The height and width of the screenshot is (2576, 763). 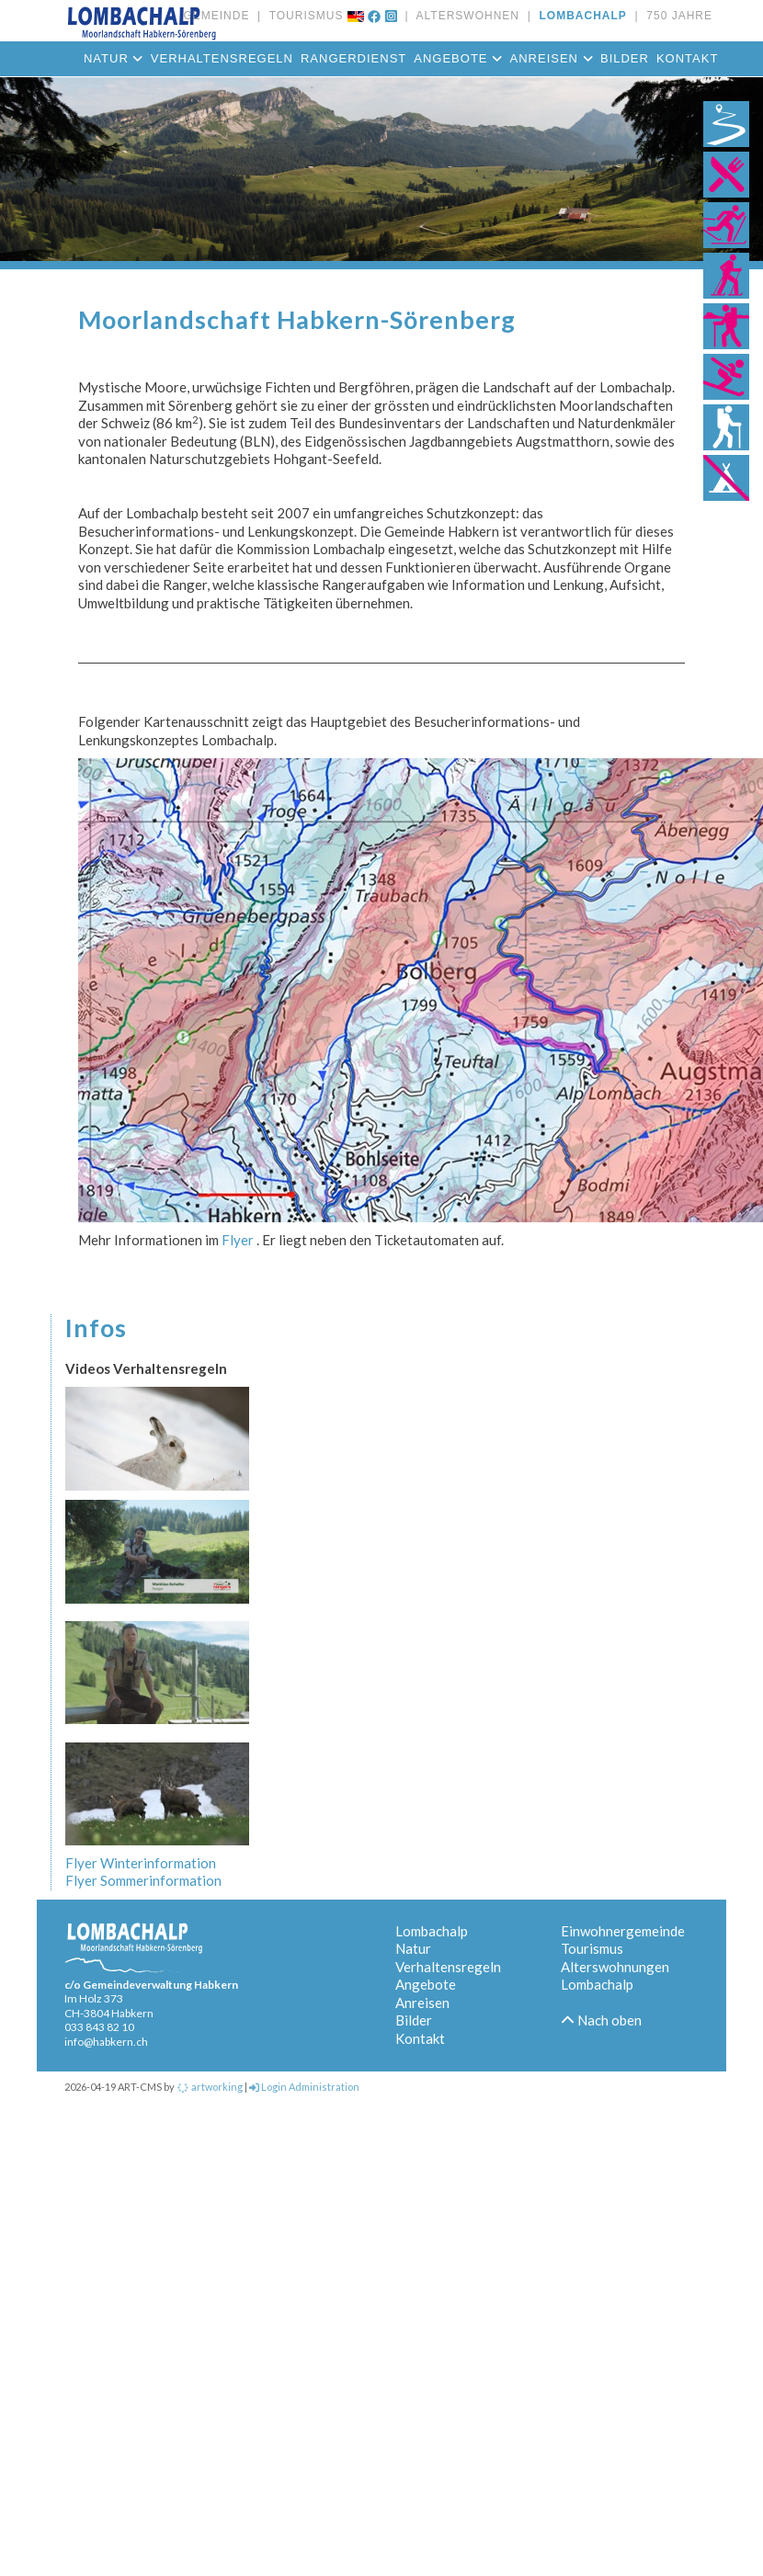 What do you see at coordinates (579, 15) in the screenshot?
I see `LOMBACHALP` at bounding box center [579, 15].